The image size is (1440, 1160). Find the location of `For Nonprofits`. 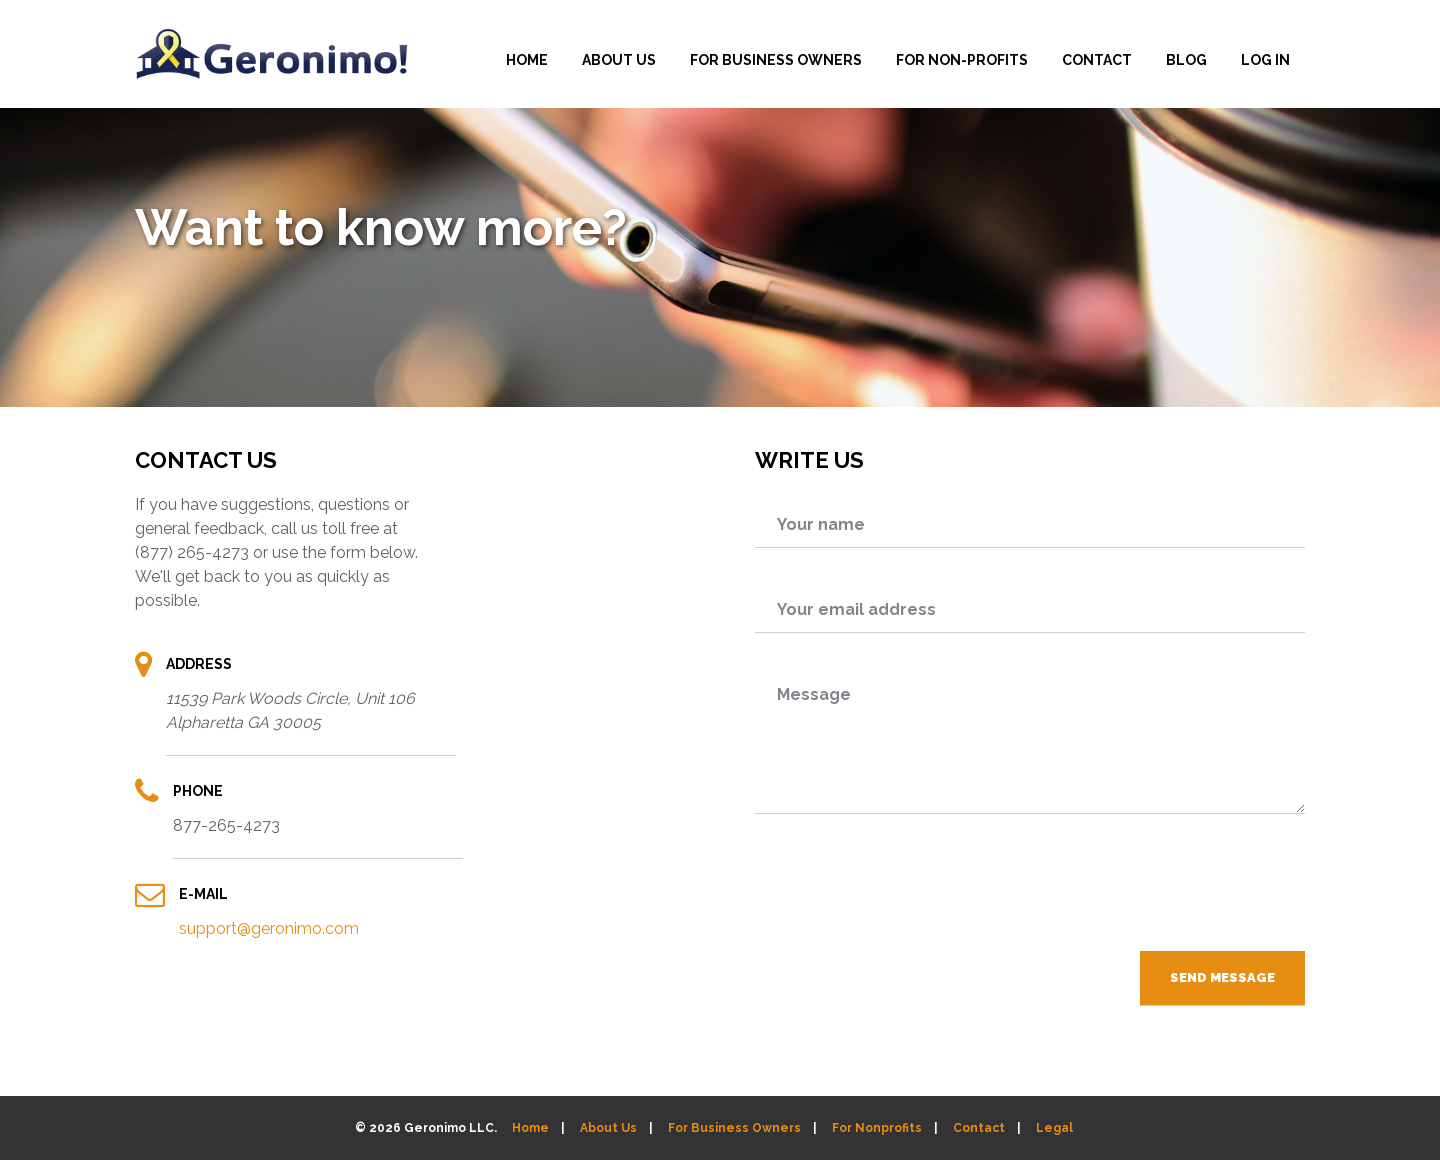

For Nonprofits is located at coordinates (877, 1128).